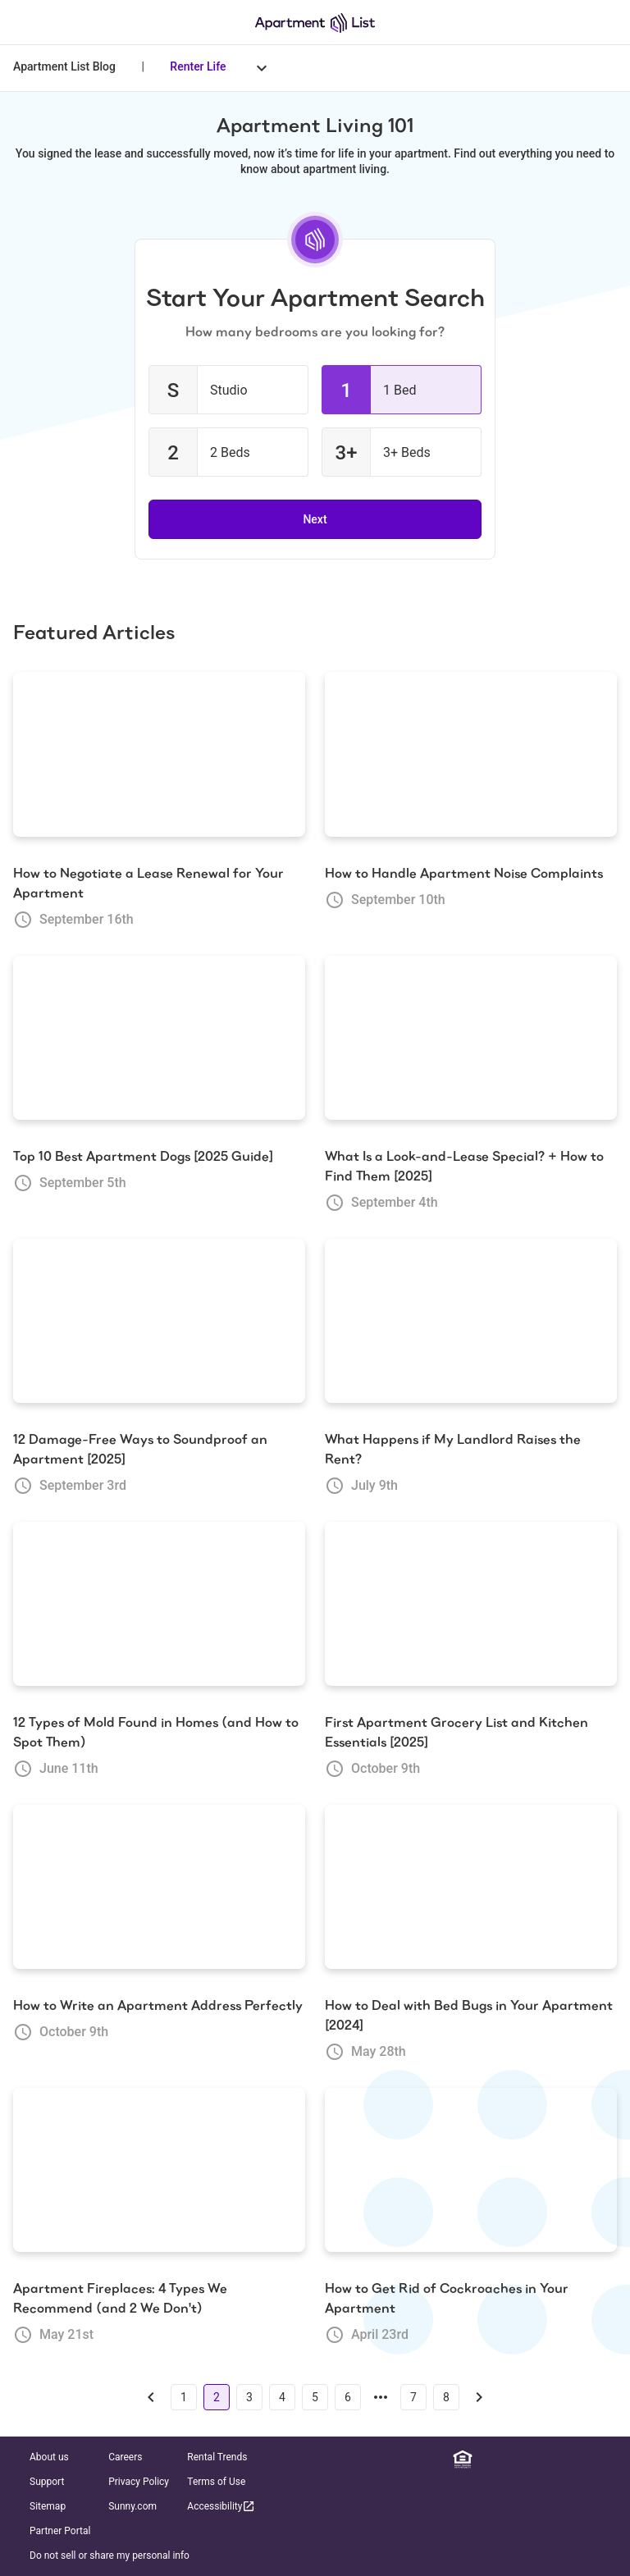 The width and height of the screenshot is (630, 2576). I want to click on [Linkedin], so click(486, 2459).